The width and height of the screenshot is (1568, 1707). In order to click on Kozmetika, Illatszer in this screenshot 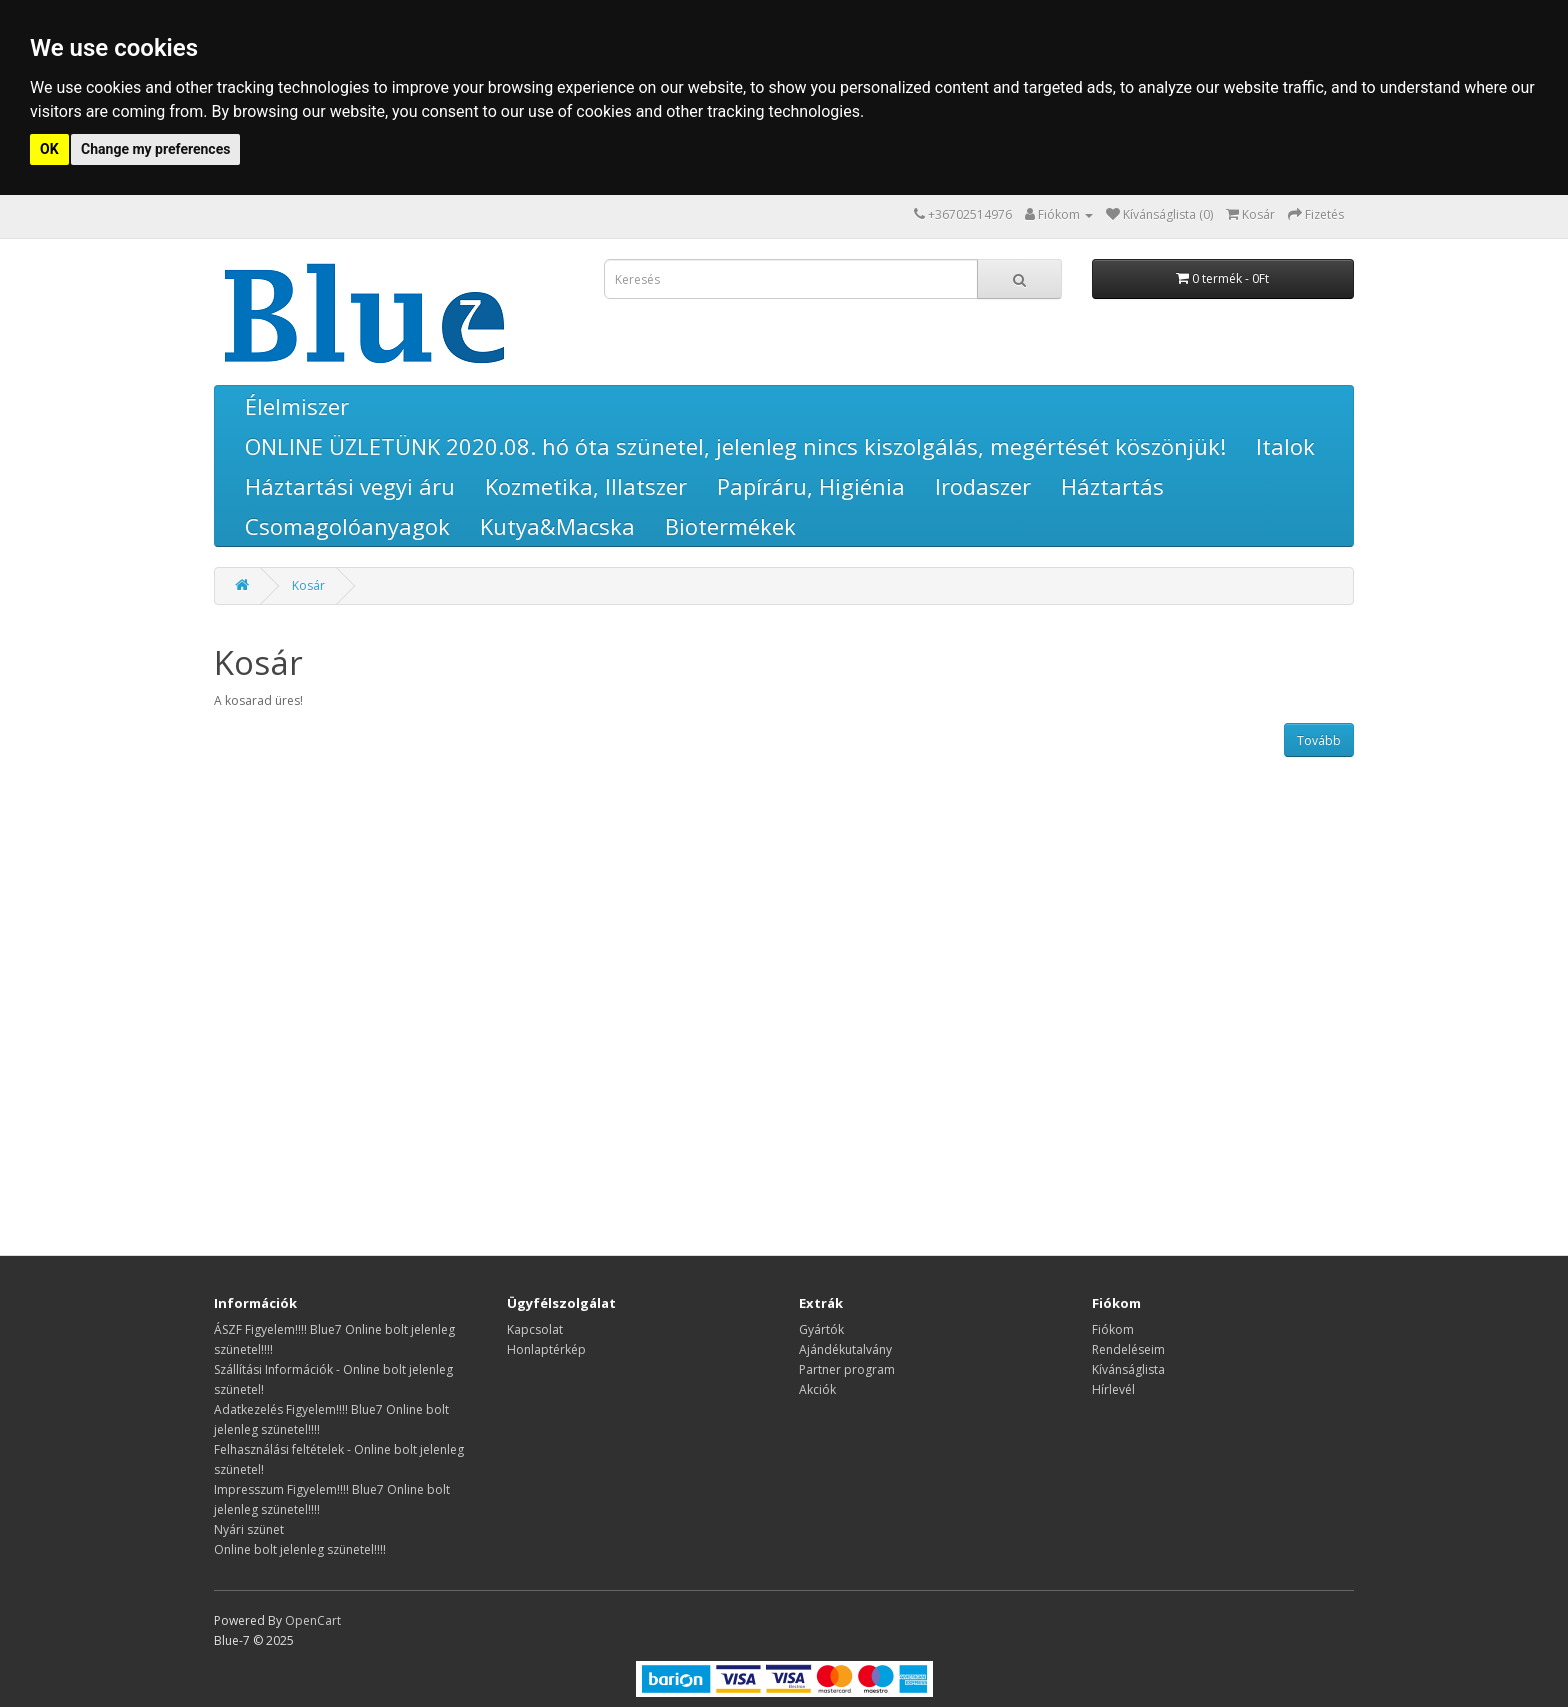, I will do `click(586, 486)`.